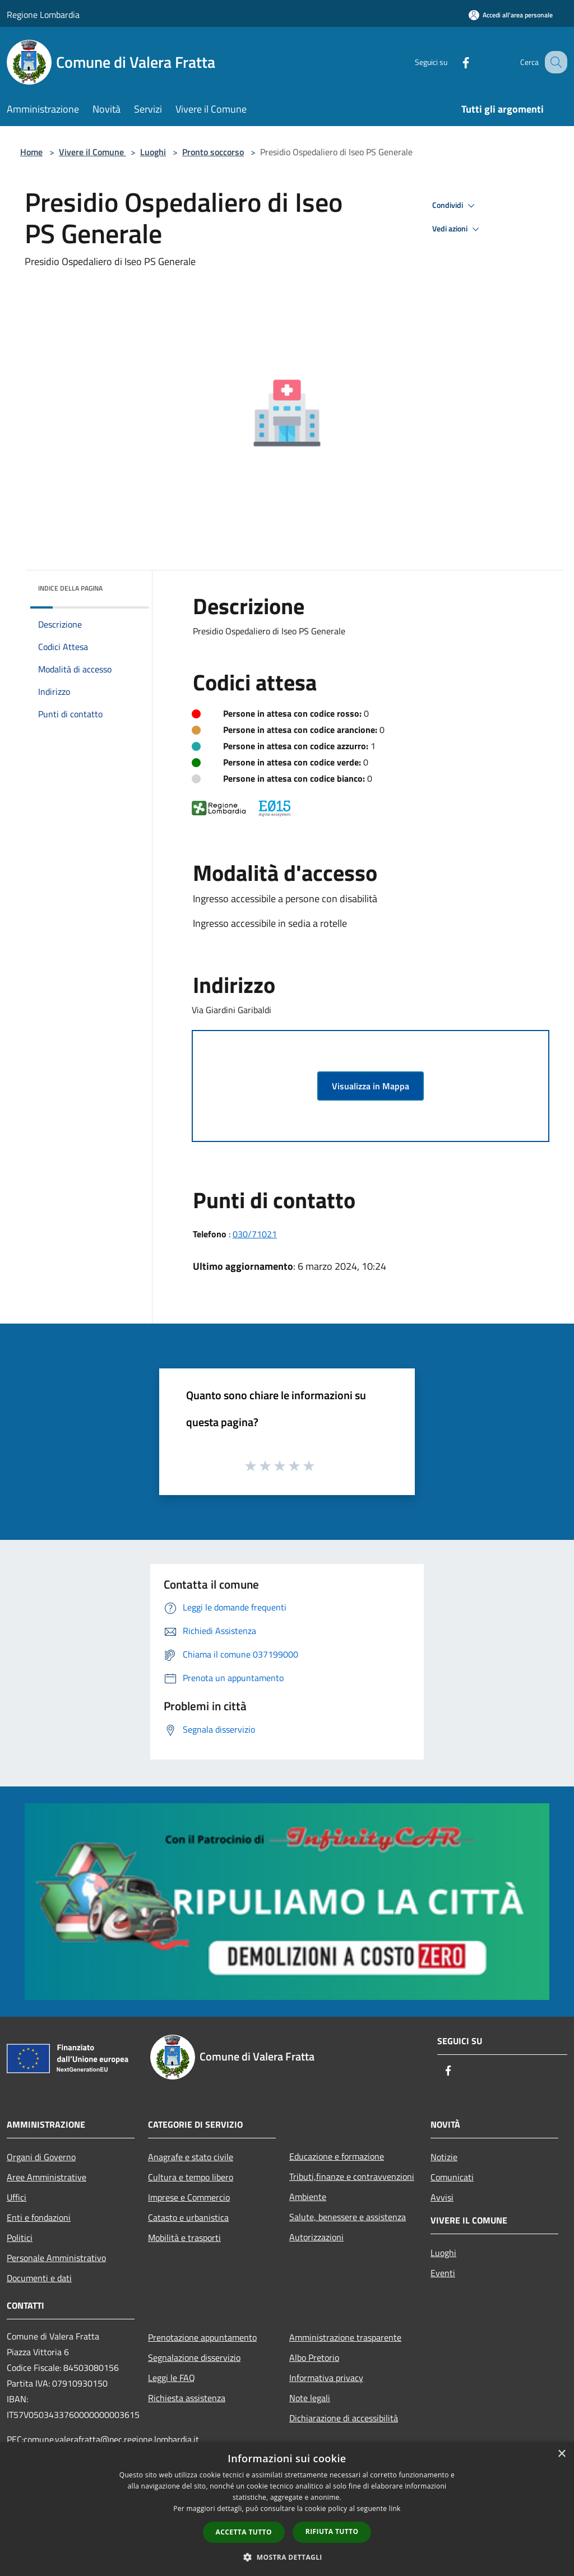  What do you see at coordinates (244, 2532) in the screenshot?
I see `Accetta tutto [button]` at bounding box center [244, 2532].